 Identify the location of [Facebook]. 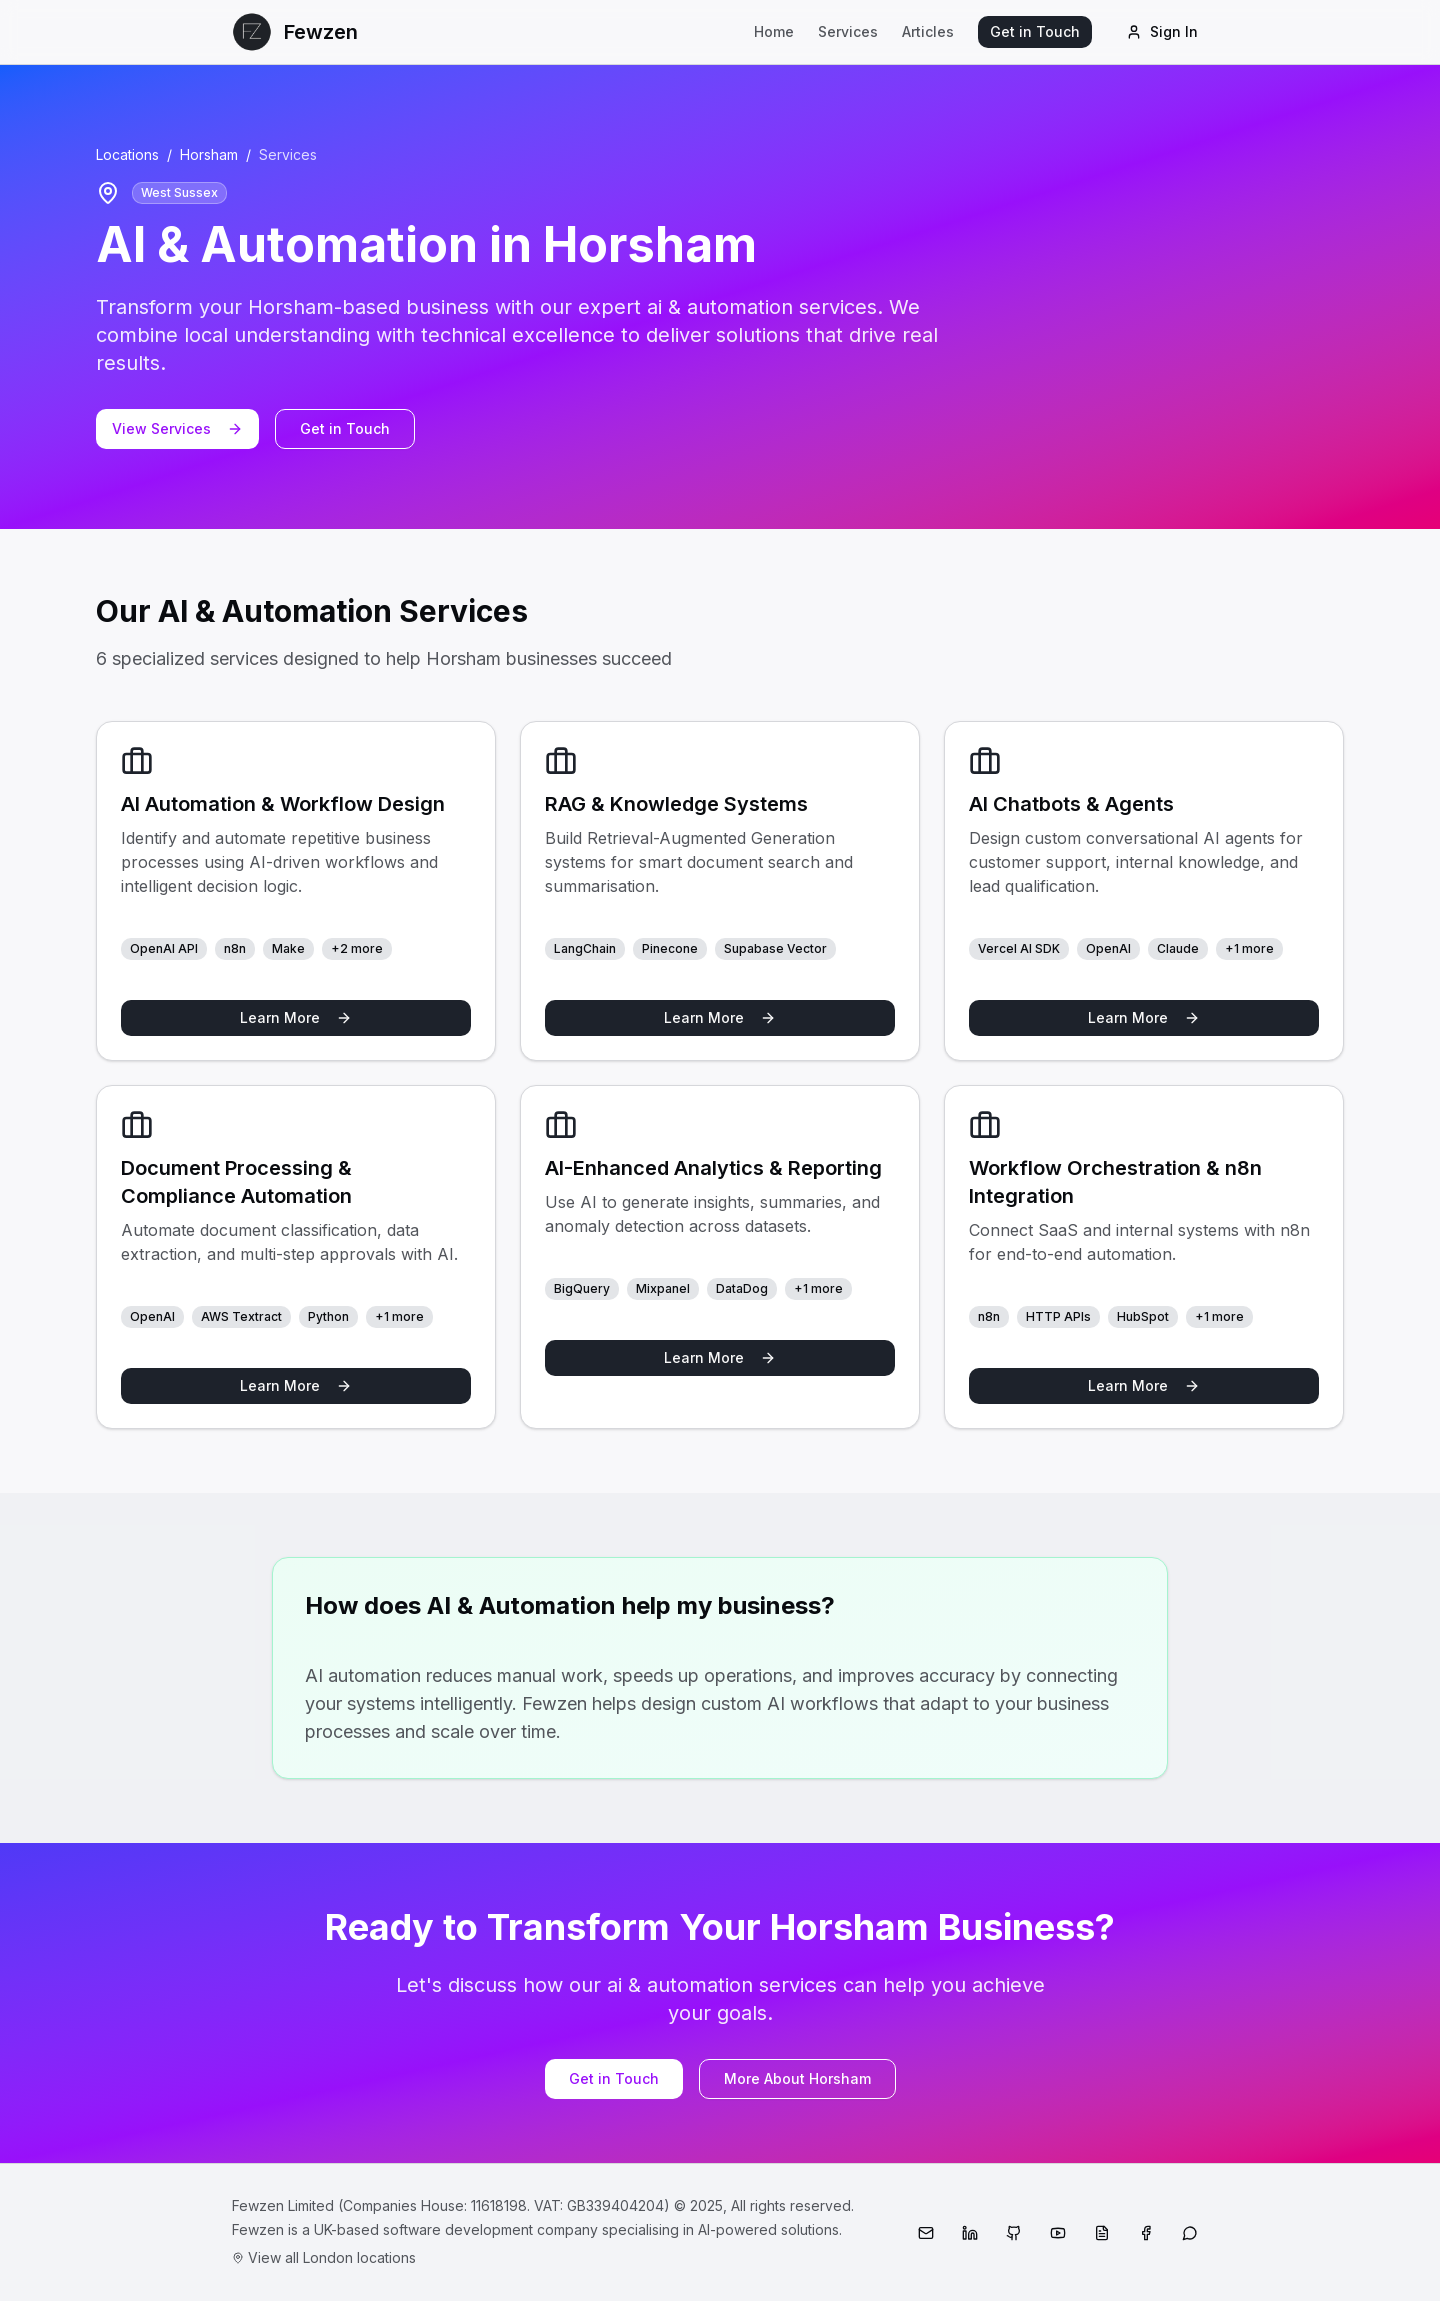
(1146, 2233).